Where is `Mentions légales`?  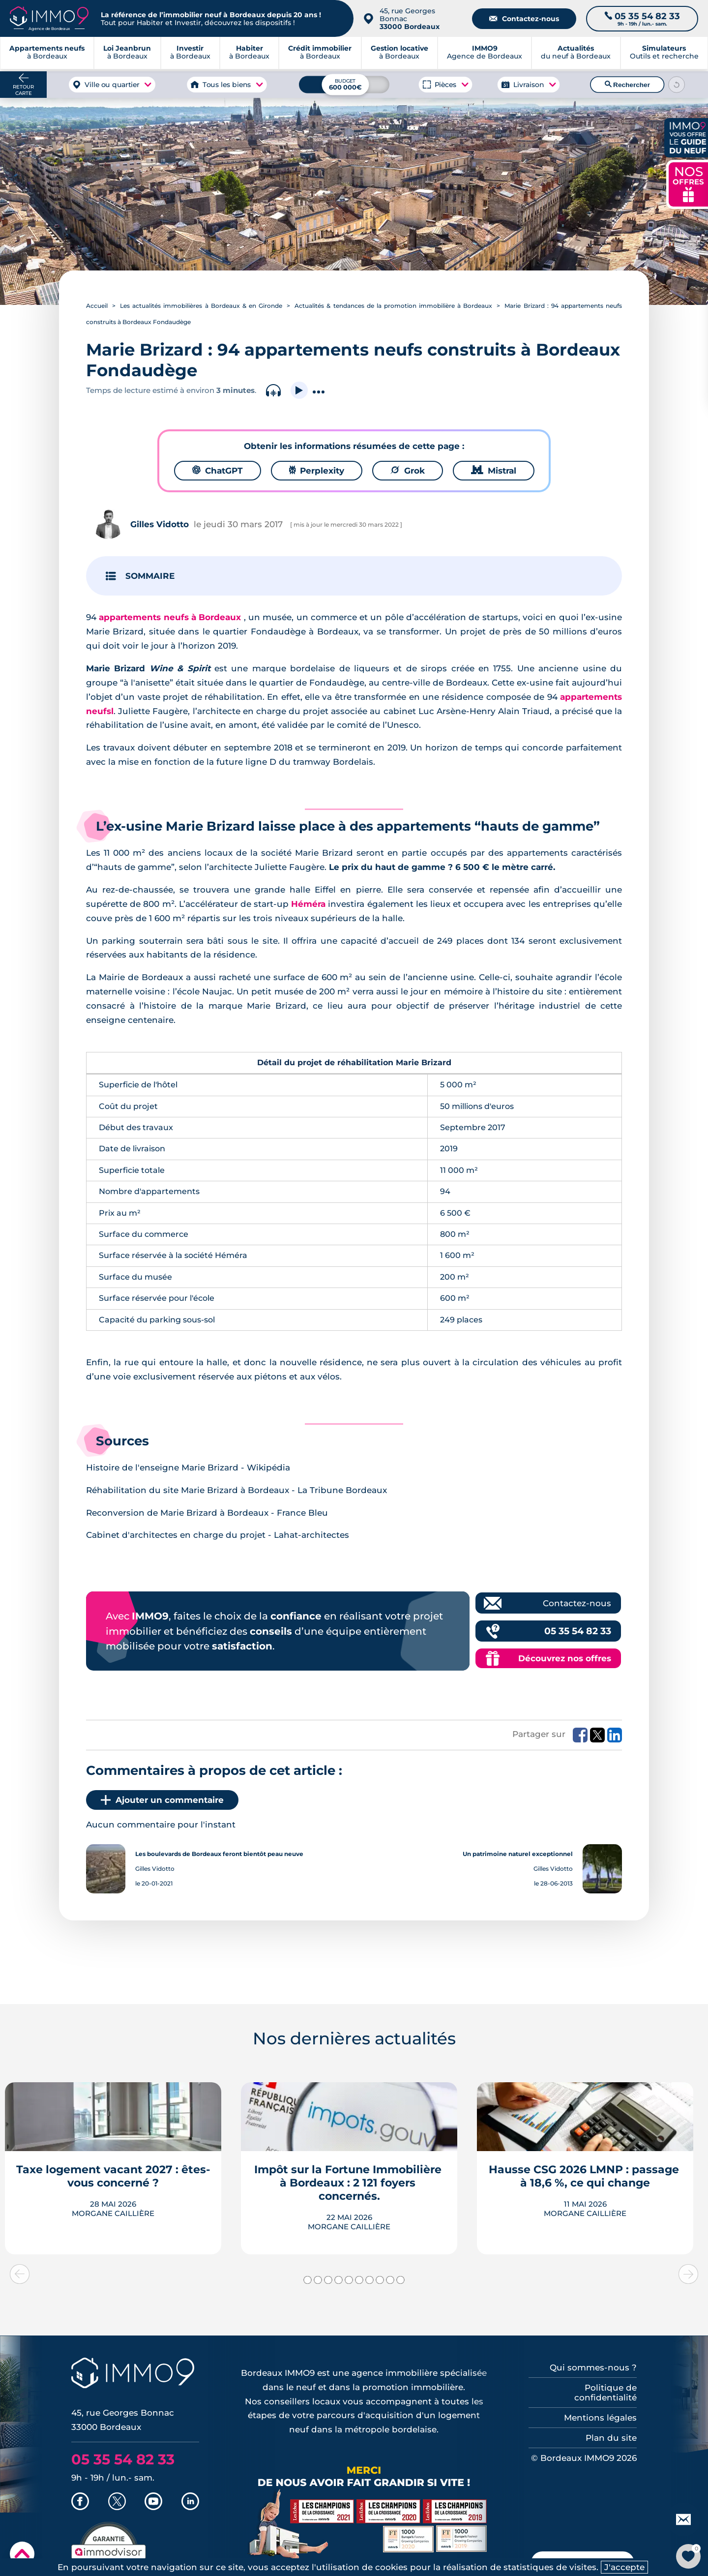
Mentions légales is located at coordinates (600, 2418).